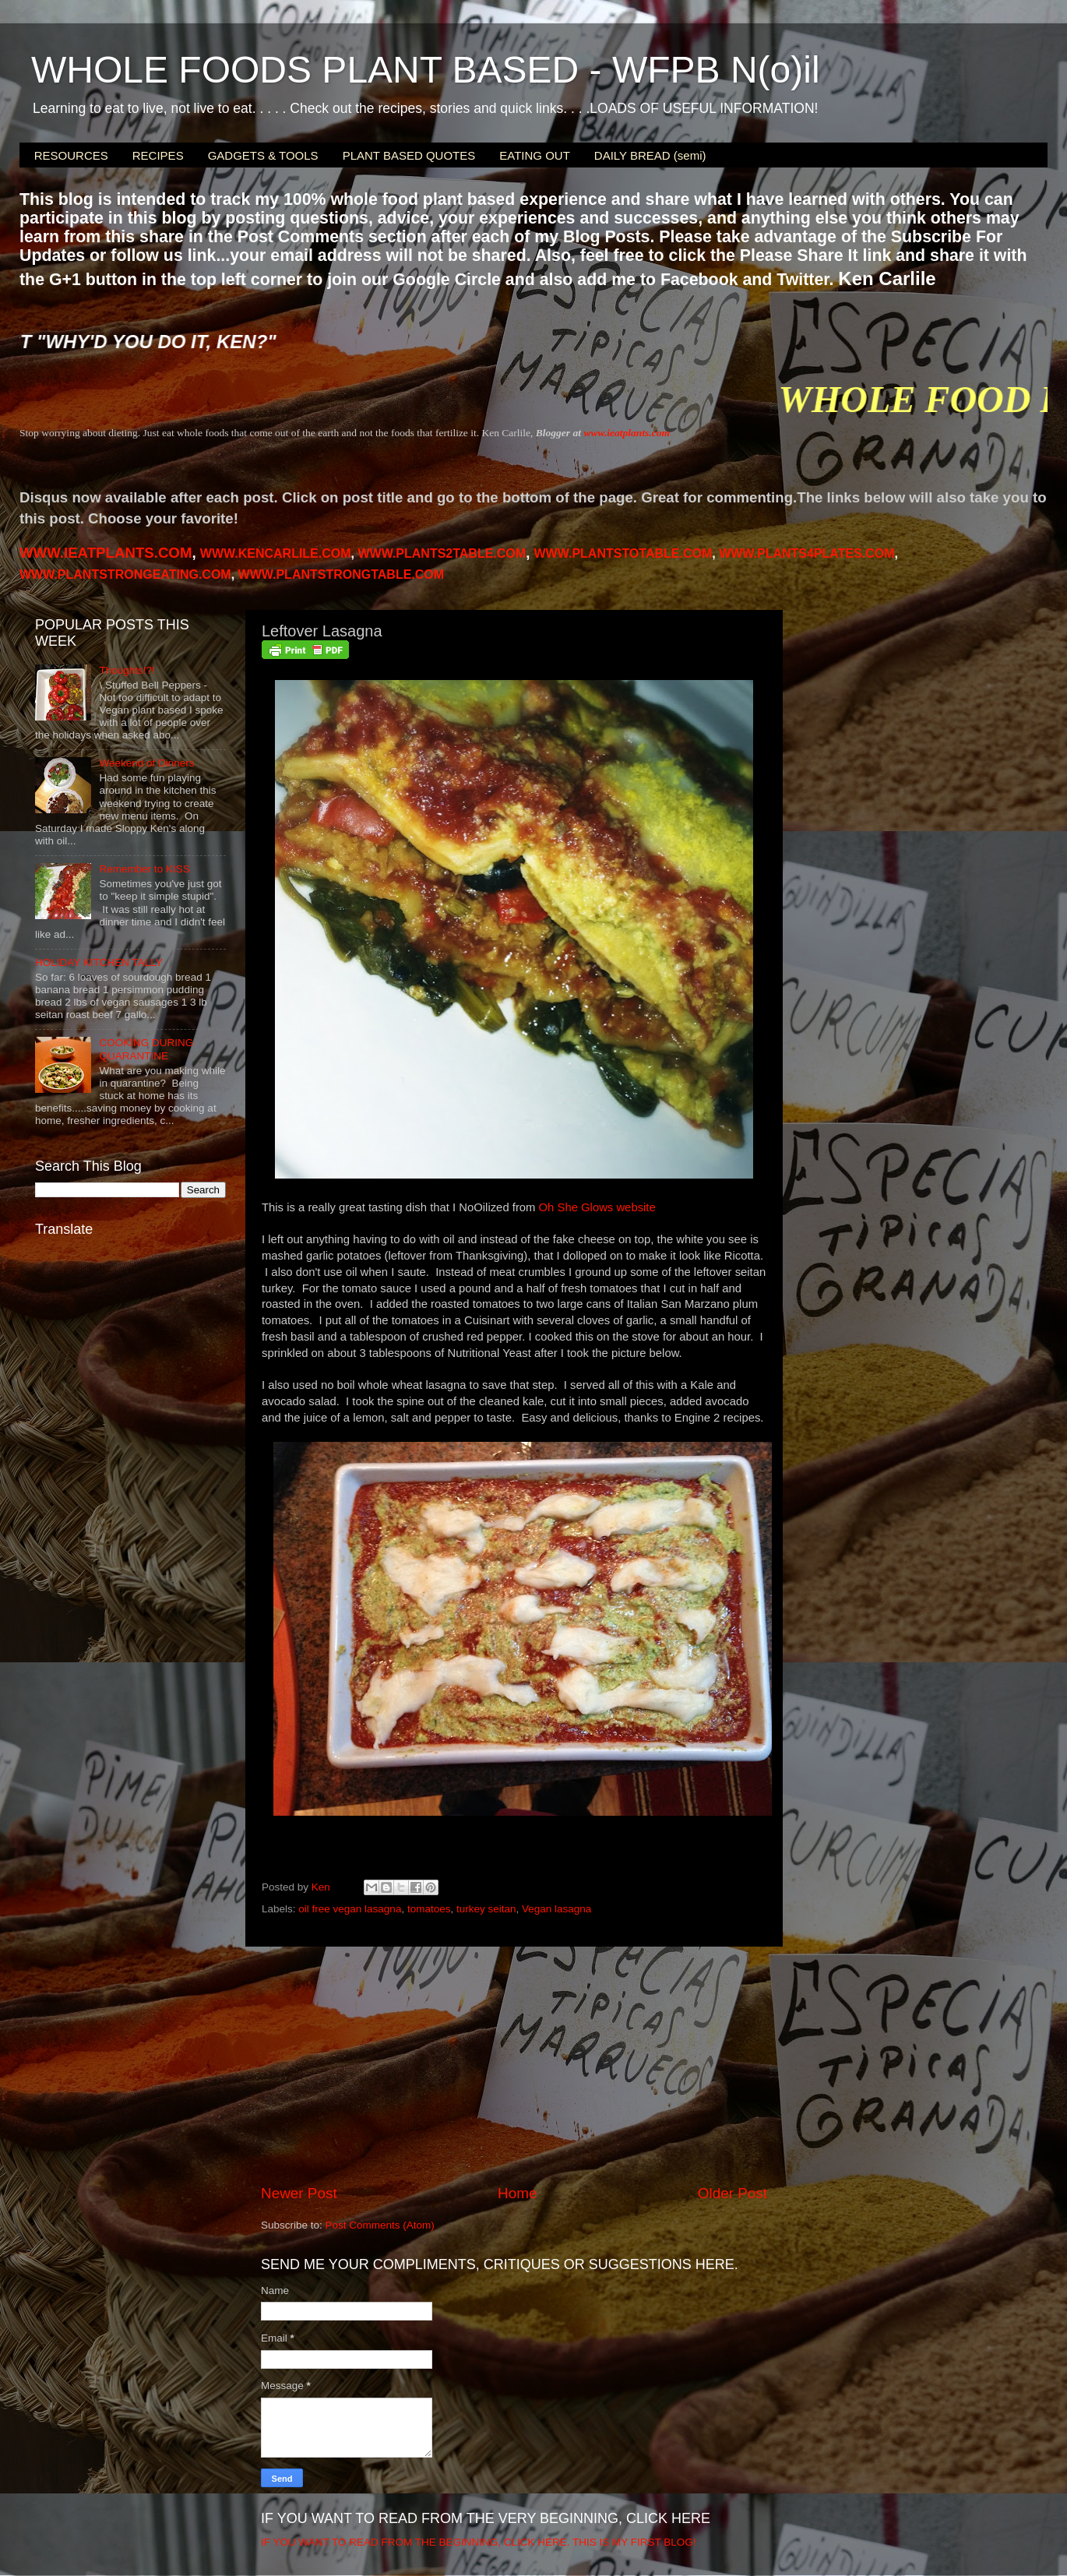 The width and height of the screenshot is (1067, 2576). What do you see at coordinates (732, 2193) in the screenshot?
I see `Older Post` at bounding box center [732, 2193].